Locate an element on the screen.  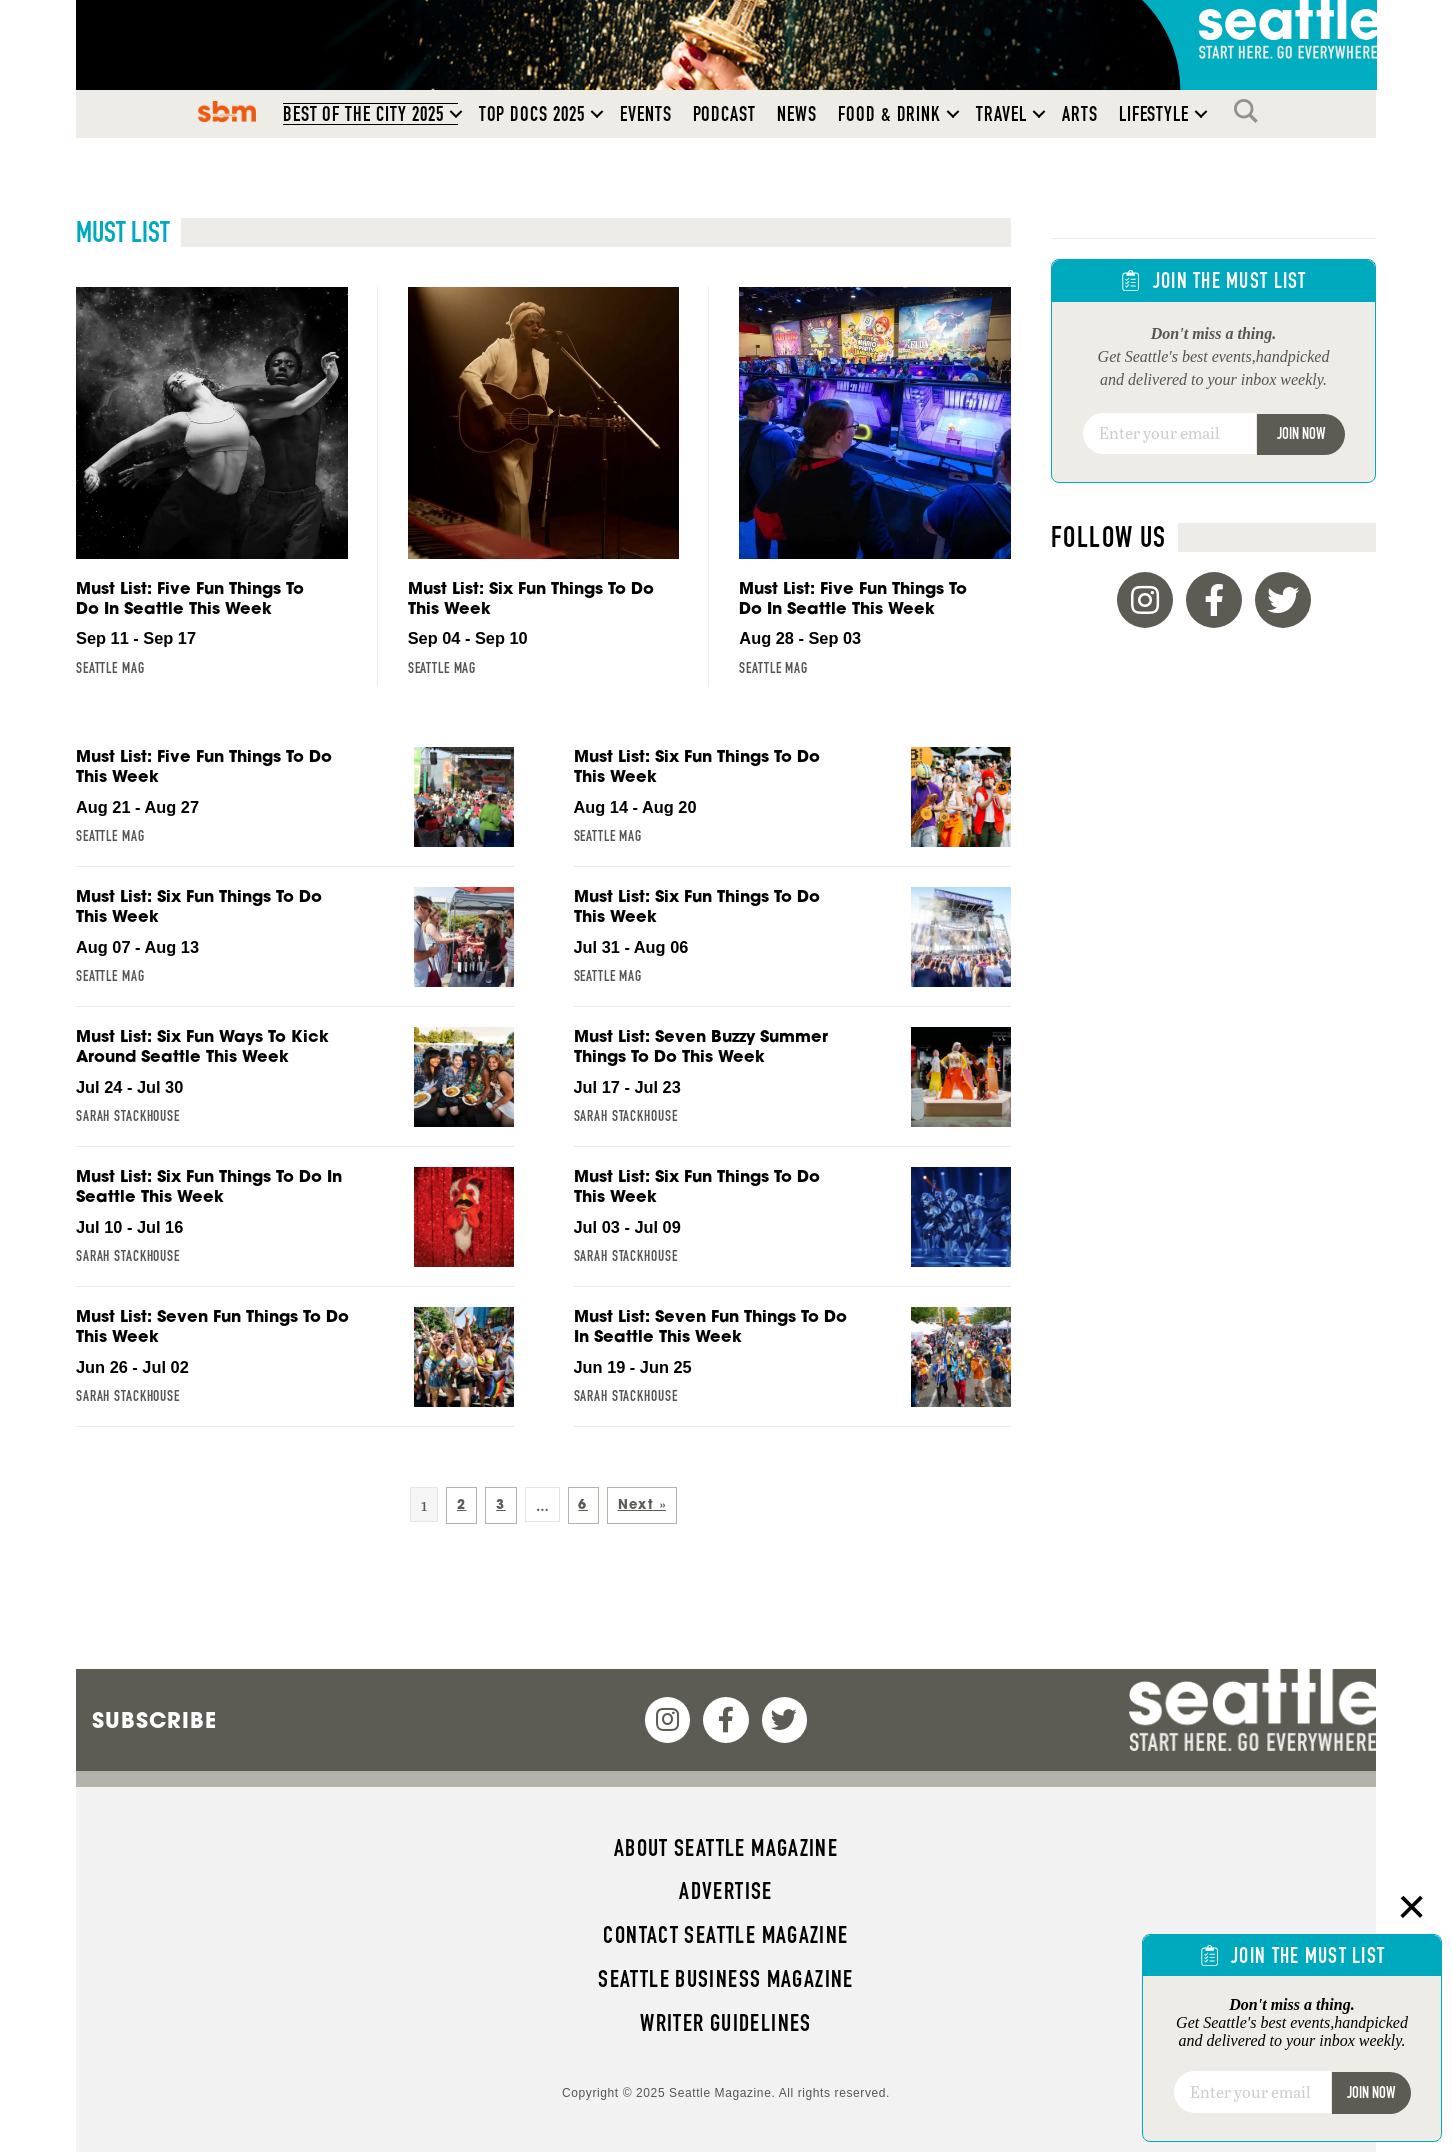
Subscribe is located at coordinates (154, 1720).